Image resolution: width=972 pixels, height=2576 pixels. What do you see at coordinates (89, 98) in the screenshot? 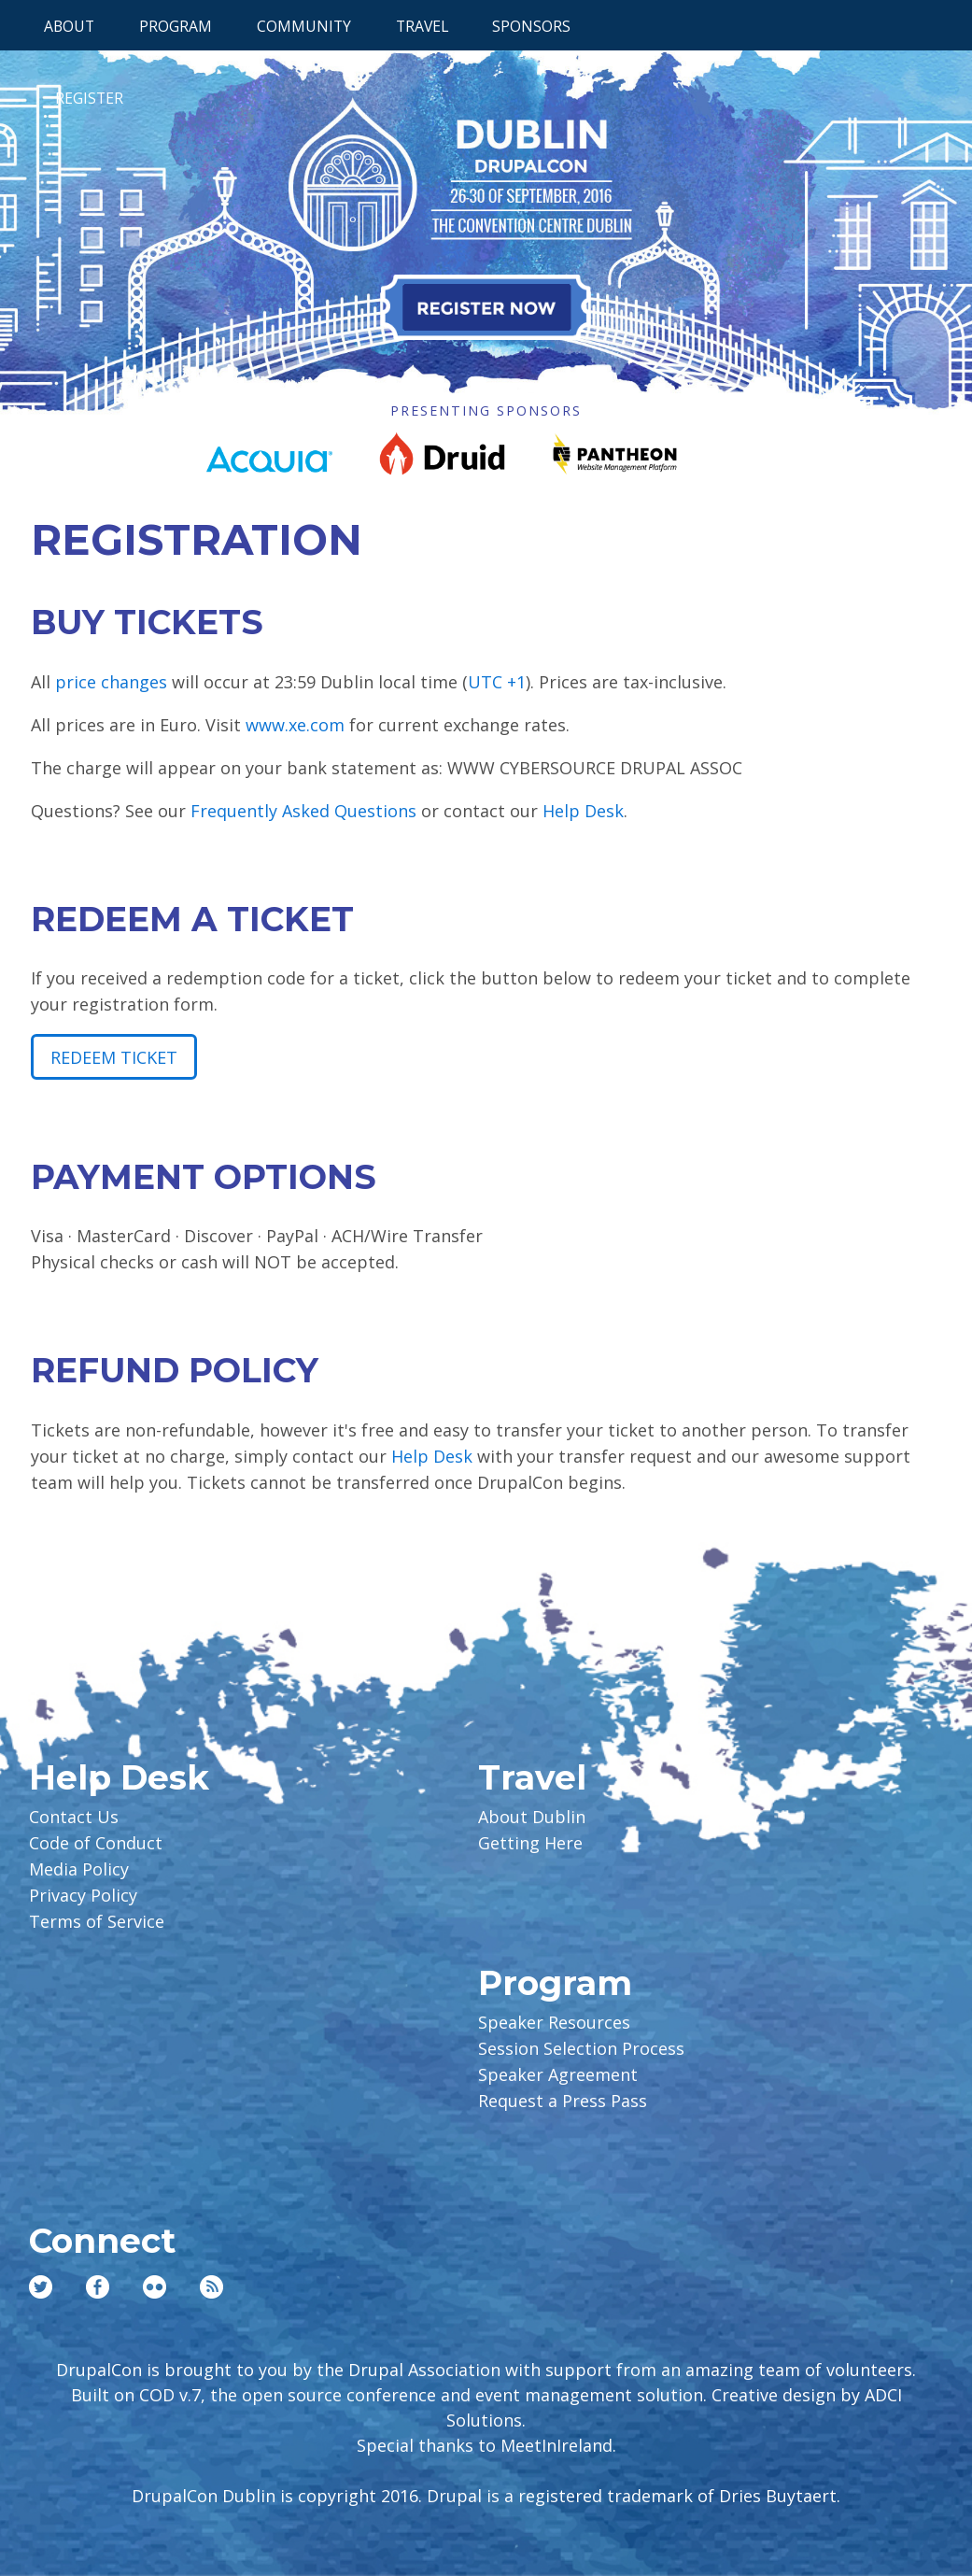
I see `Register` at bounding box center [89, 98].